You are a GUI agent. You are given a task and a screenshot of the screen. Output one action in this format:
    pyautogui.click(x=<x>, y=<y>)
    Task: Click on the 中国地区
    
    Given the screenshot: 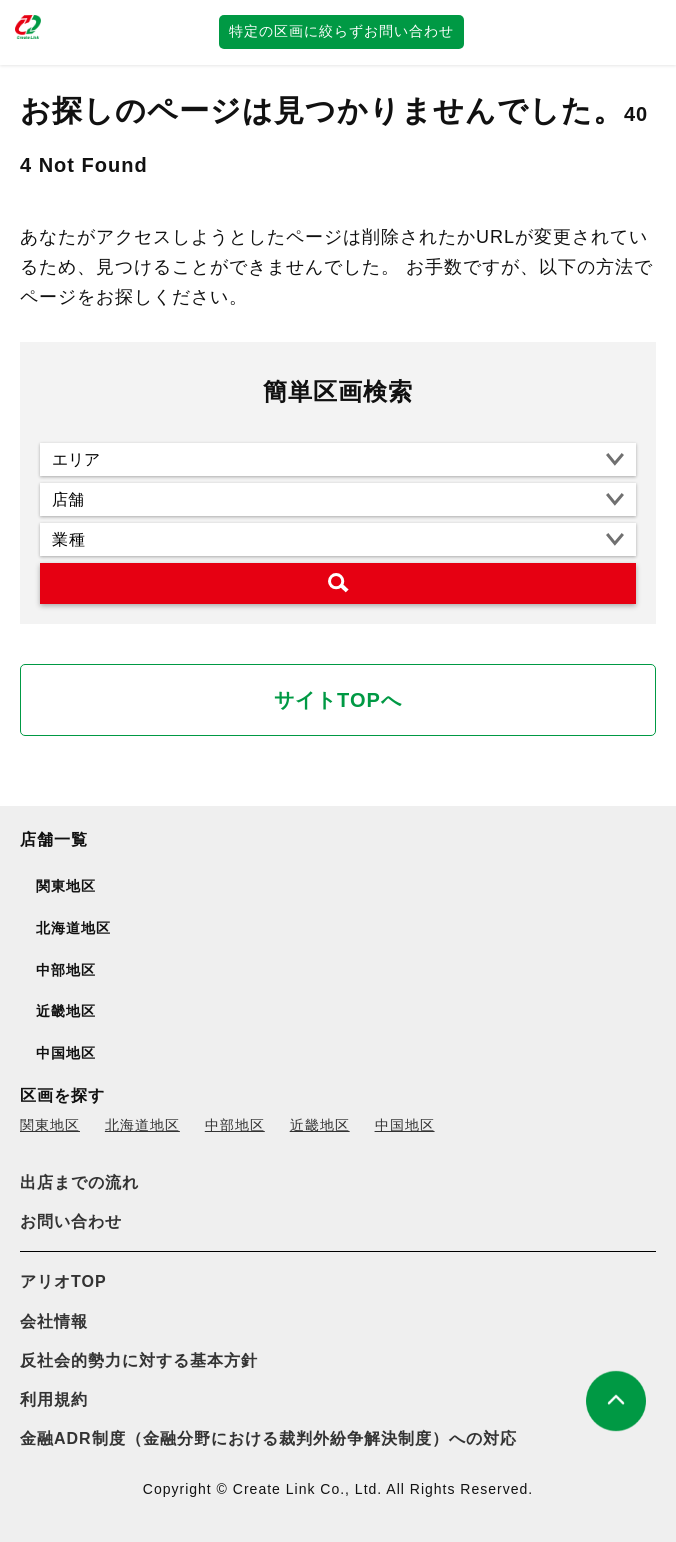 What is the action you would take?
    pyautogui.click(x=405, y=1125)
    